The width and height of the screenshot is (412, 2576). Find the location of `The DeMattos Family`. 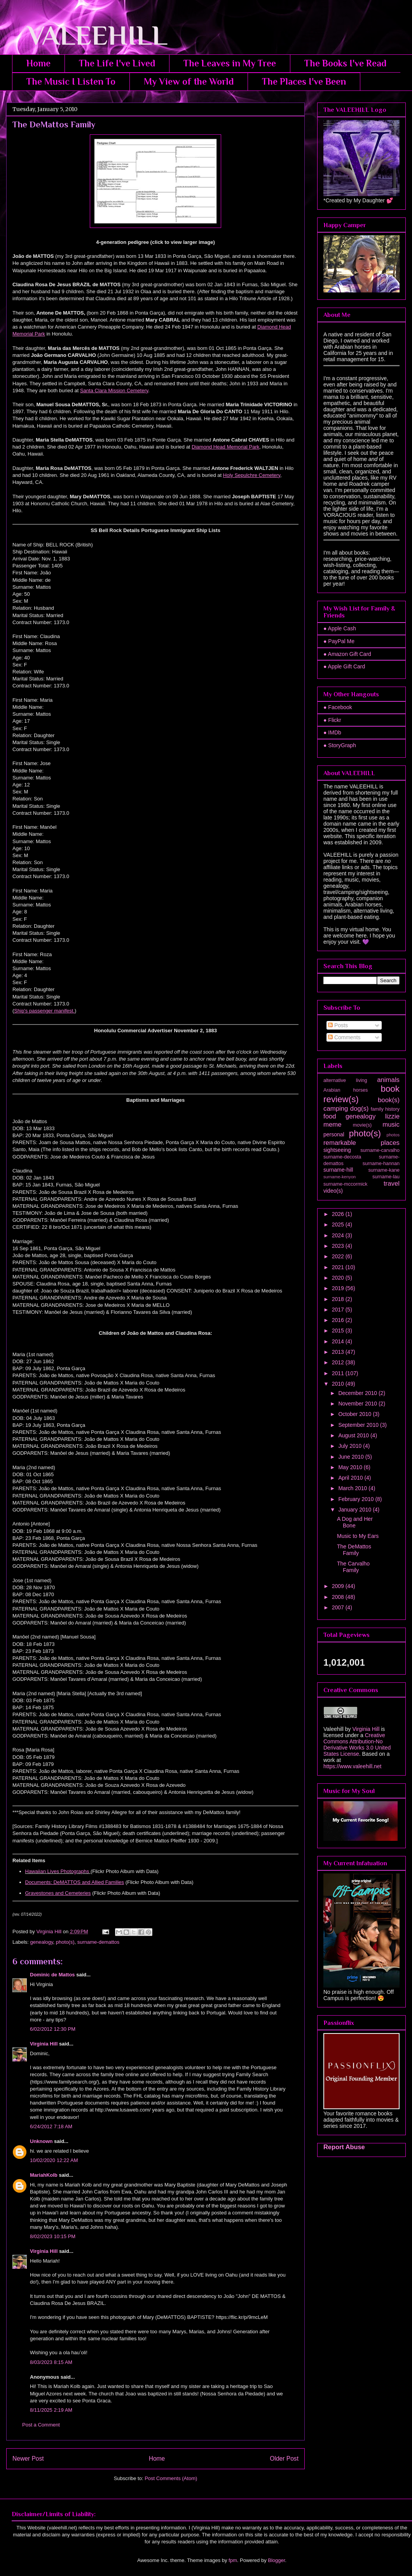

The DeMattos Family is located at coordinates (354, 1549).